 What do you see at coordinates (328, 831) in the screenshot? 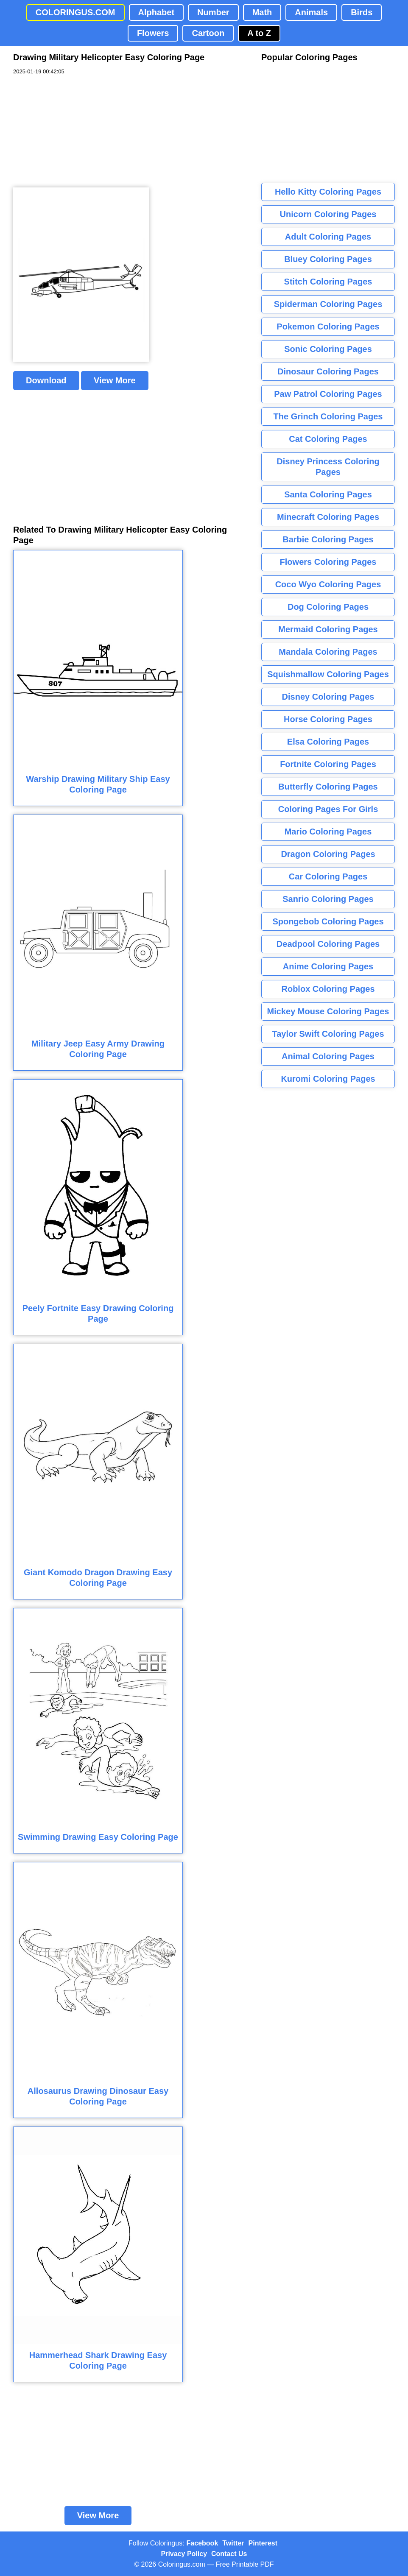
I see `Mario Coloring Pages` at bounding box center [328, 831].